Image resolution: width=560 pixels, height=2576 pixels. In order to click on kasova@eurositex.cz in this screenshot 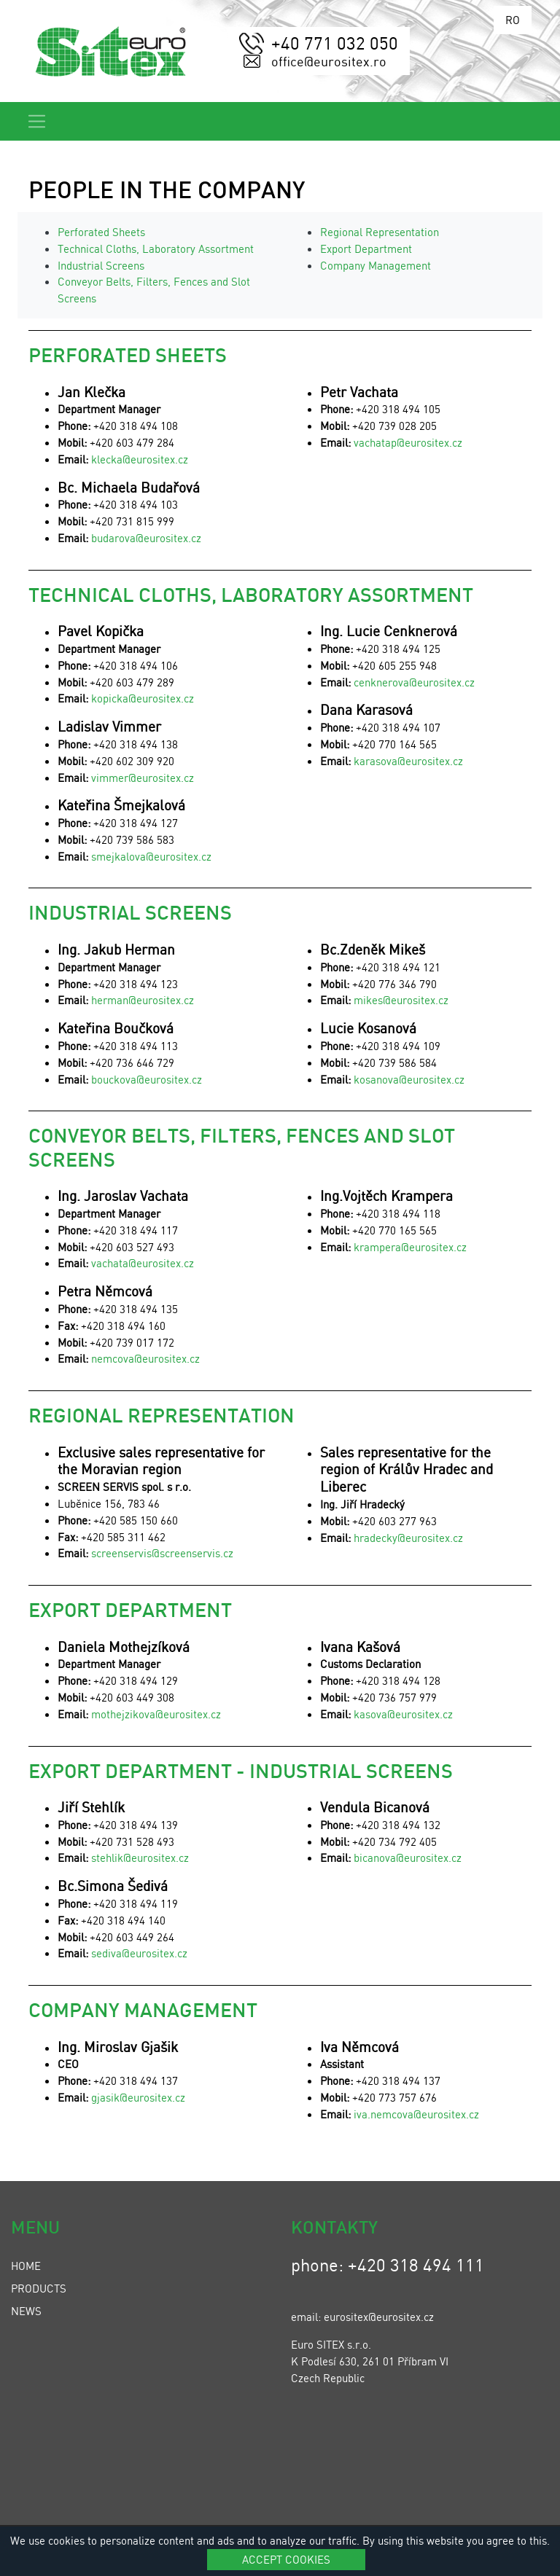, I will do `click(403, 1714)`.